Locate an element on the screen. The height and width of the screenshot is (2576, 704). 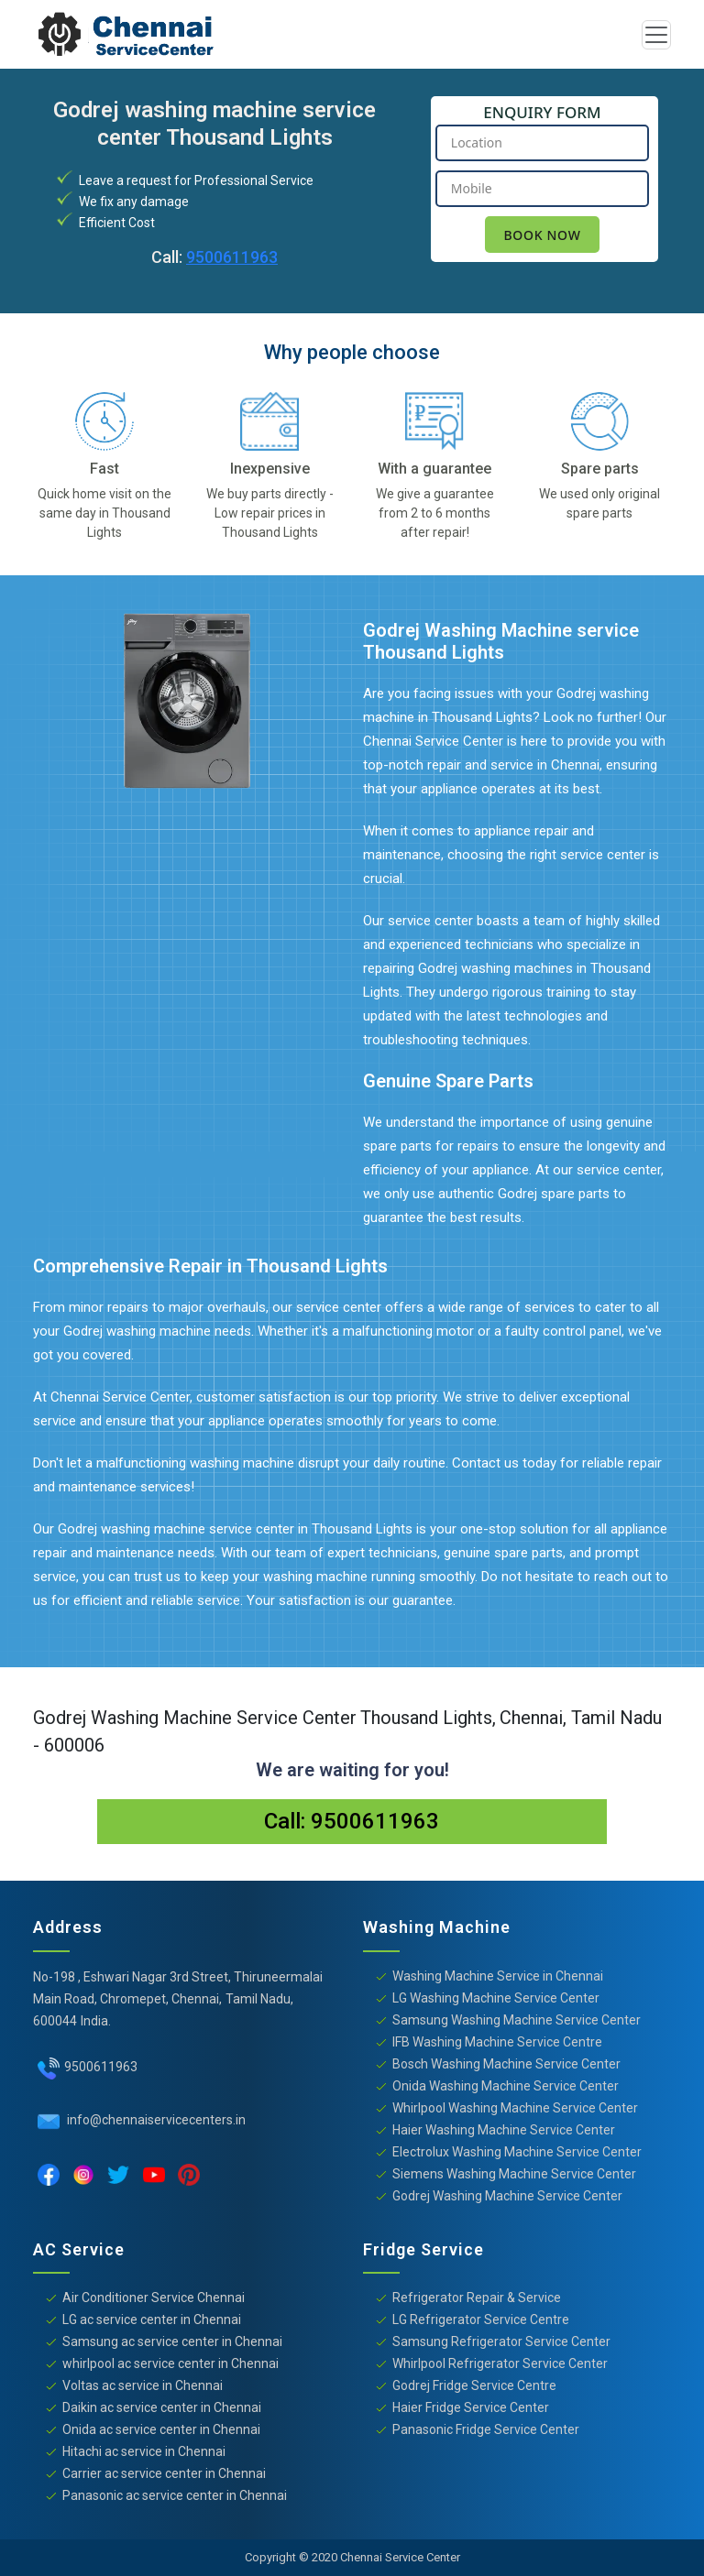
LG ac service center in Chennai is located at coordinates (151, 2319).